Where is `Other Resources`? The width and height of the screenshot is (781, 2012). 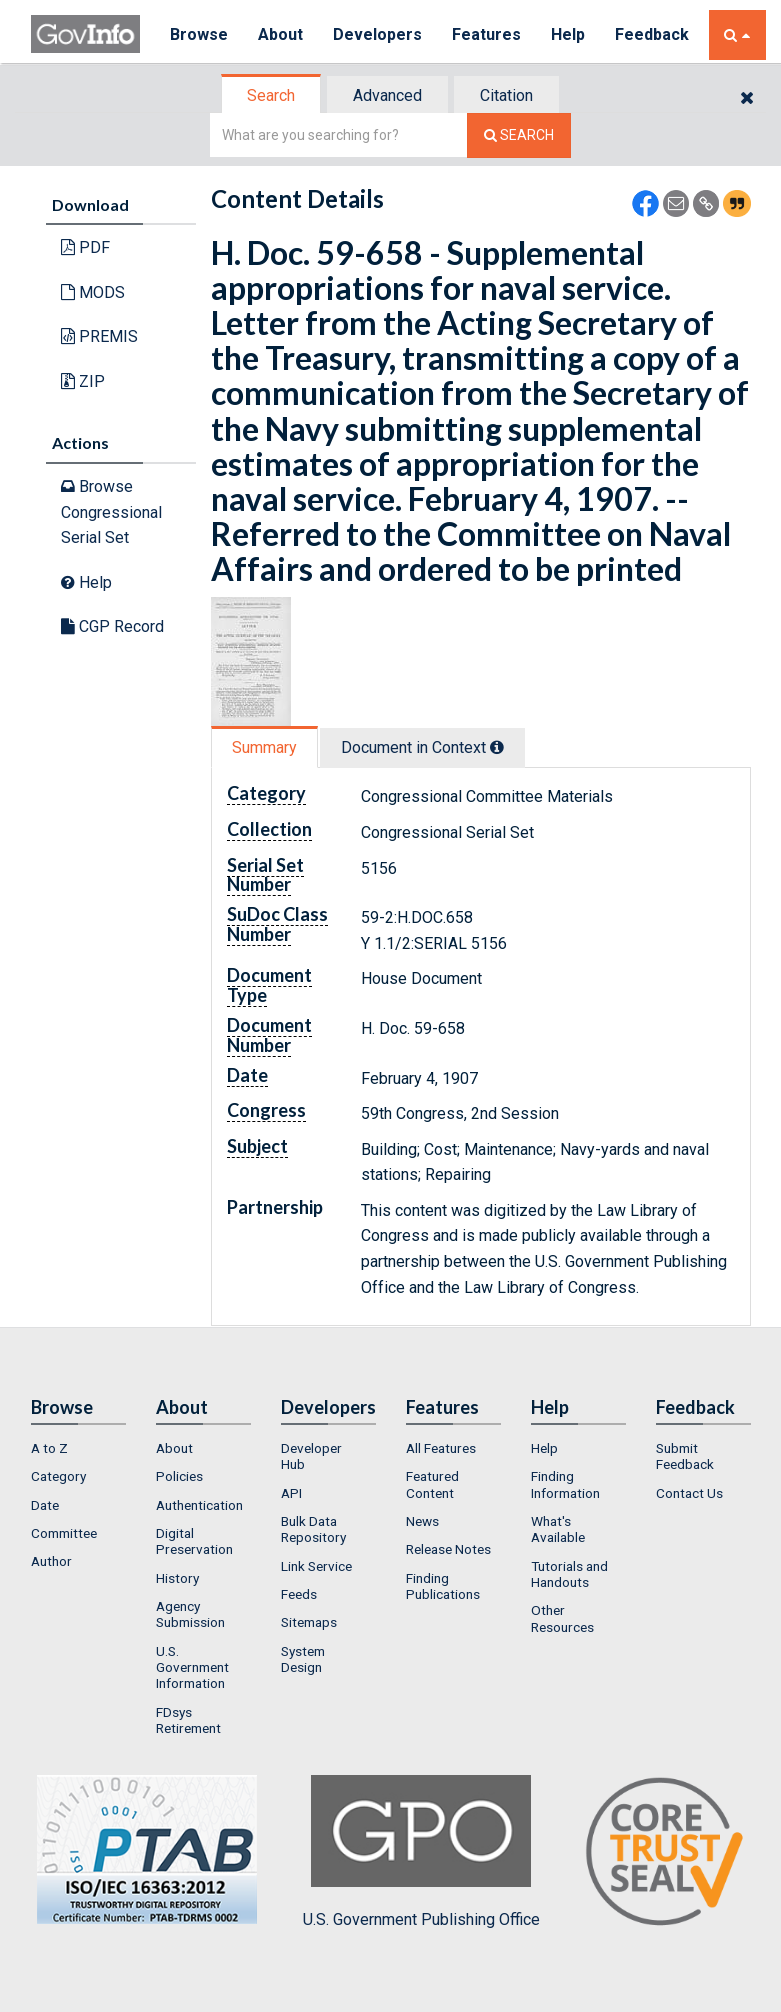 Other Resources is located at coordinates (562, 1618).